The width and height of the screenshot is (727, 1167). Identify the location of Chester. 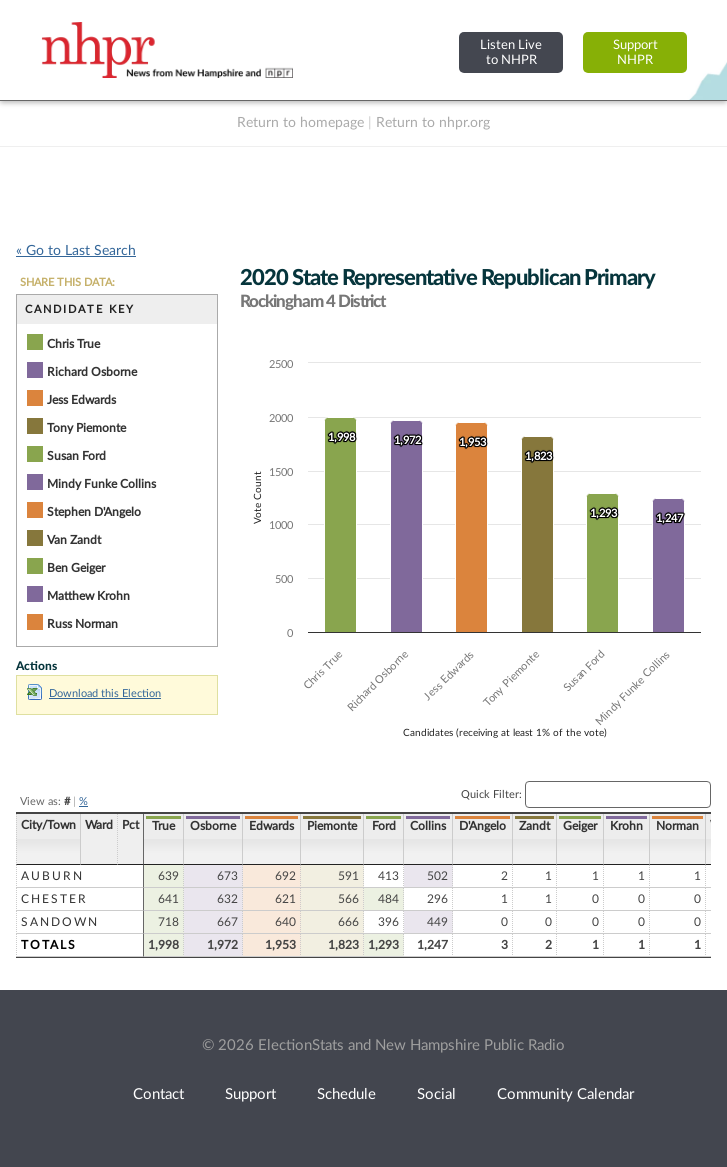
(54, 899).